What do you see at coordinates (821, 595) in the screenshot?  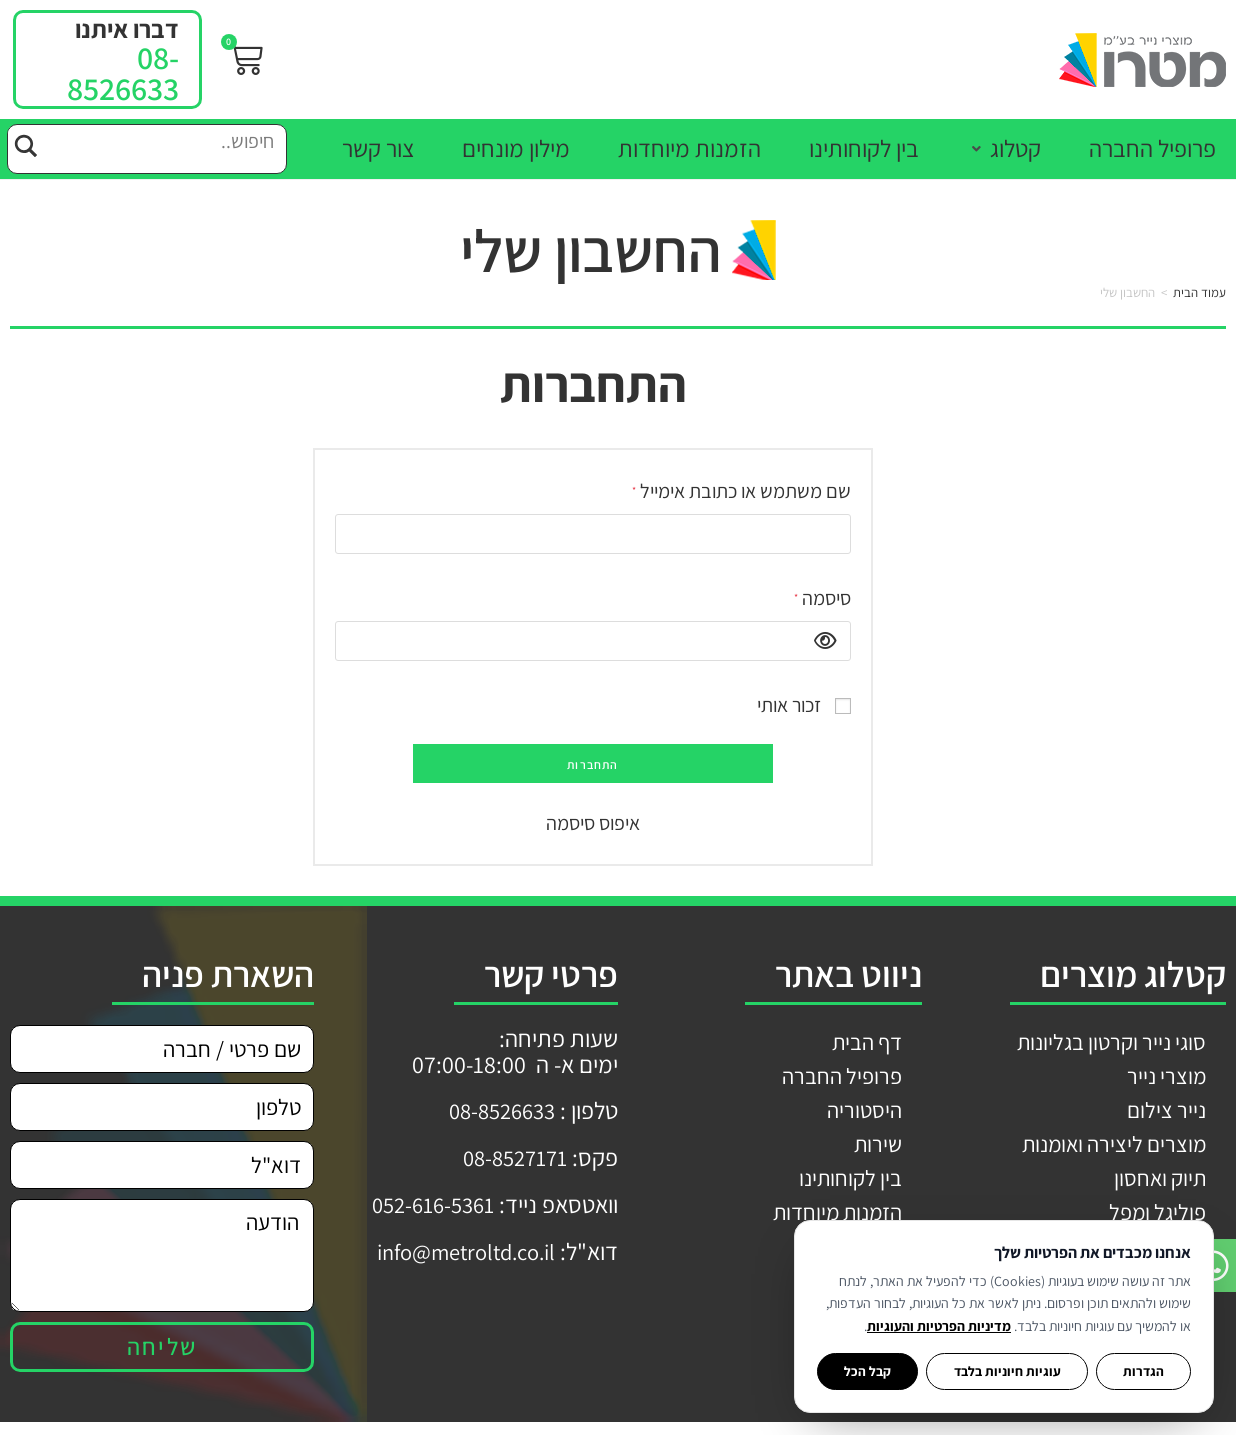 I see `סיסמה` at bounding box center [821, 595].